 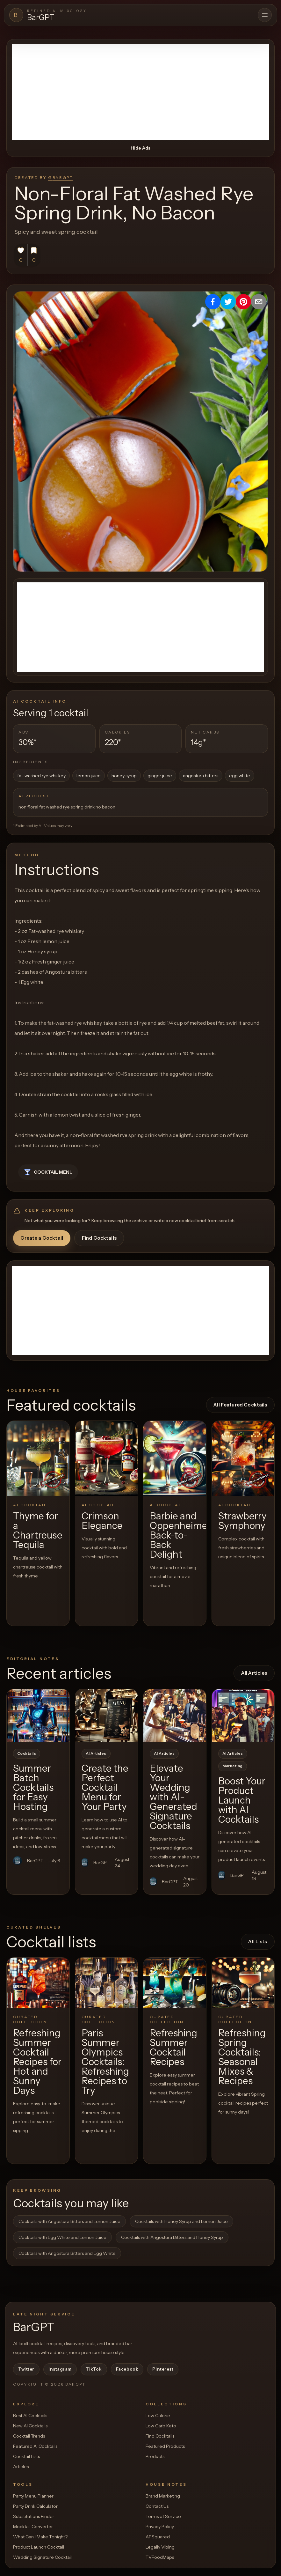 What do you see at coordinates (33, 2526) in the screenshot?
I see `Mocktail Converter` at bounding box center [33, 2526].